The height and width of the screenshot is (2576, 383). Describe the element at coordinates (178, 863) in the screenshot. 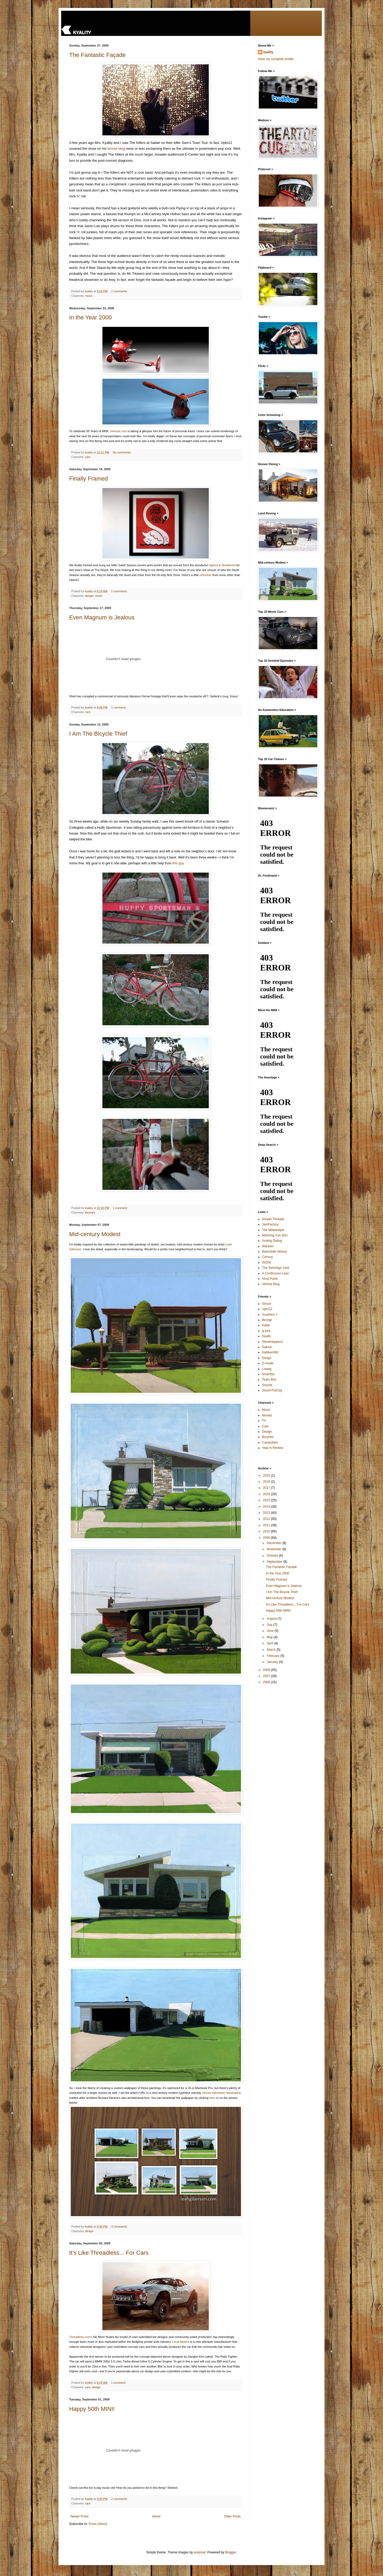

I see `this guy` at that location.